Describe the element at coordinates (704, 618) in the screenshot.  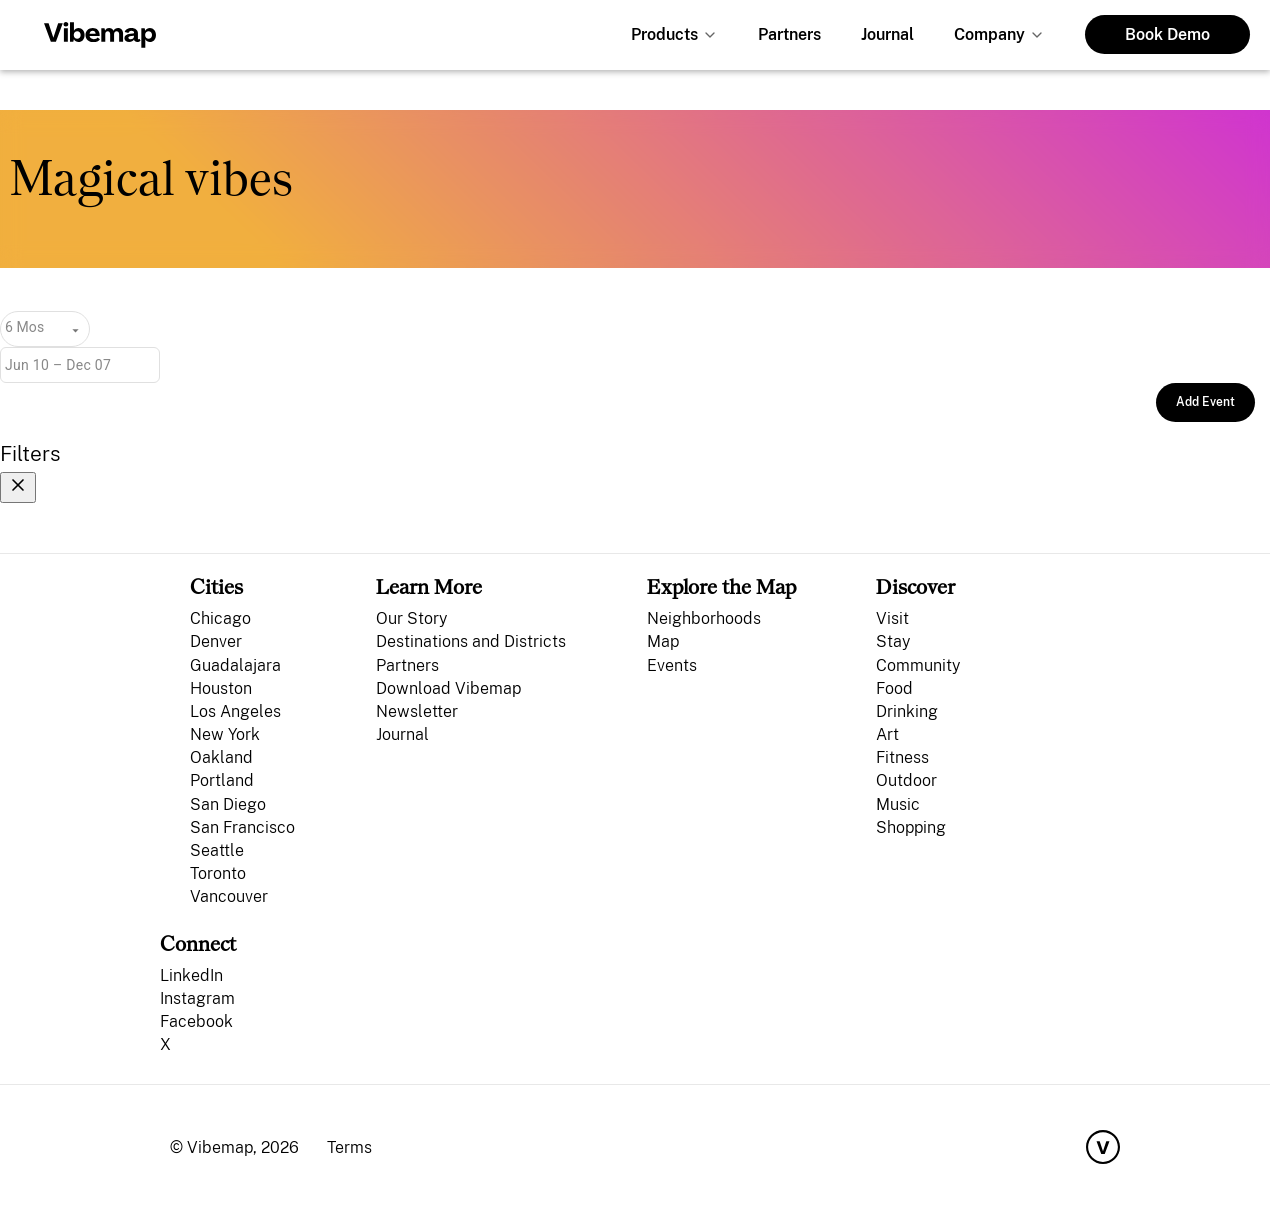
I see `Neighborhoods` at that location.